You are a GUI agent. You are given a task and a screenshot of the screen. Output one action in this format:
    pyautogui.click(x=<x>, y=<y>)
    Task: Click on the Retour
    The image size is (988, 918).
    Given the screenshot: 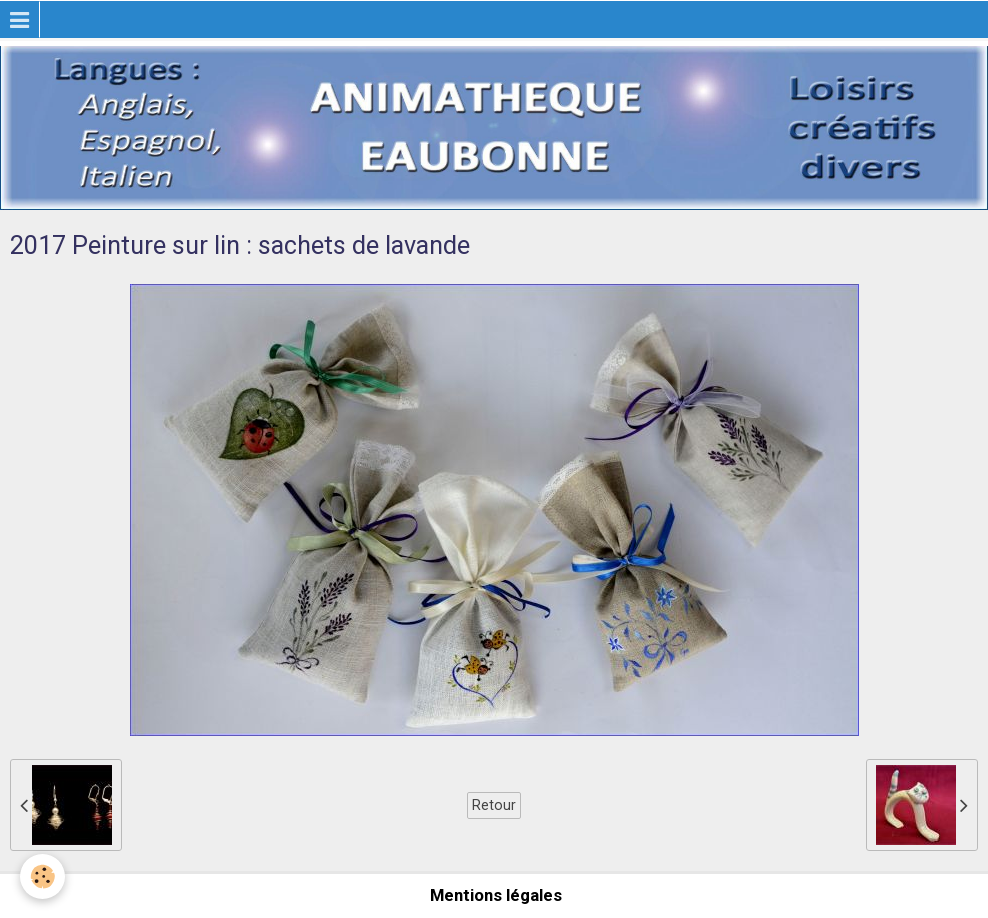 What is the action you would take?
    pyautogui.click(x=494, y=805)
    